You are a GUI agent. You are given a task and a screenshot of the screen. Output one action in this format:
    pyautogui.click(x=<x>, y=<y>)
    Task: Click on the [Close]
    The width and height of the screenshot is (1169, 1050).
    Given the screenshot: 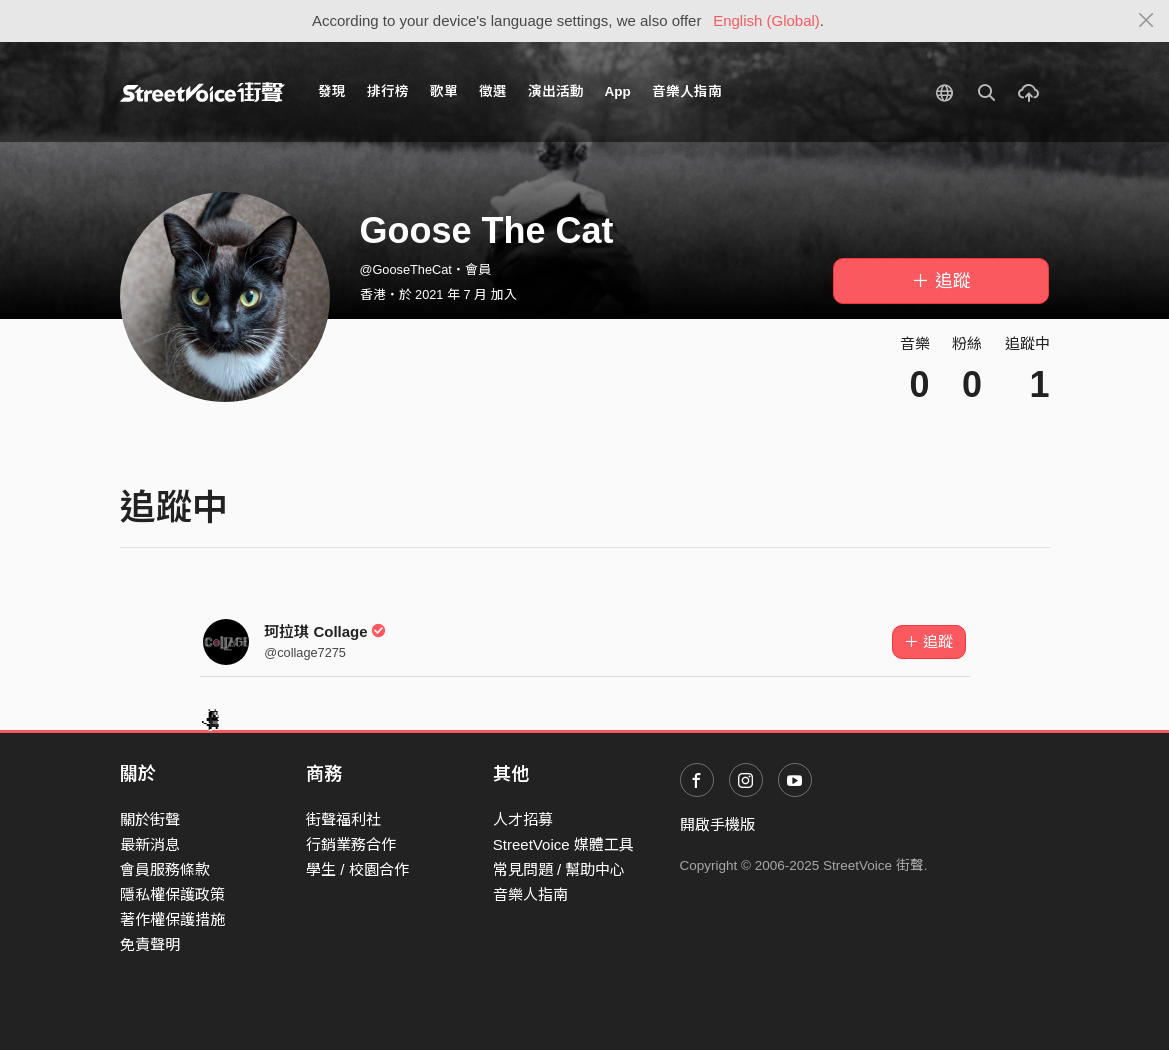 What is the action you would take?
    pyautogui.click(x=1146, y=21)
    